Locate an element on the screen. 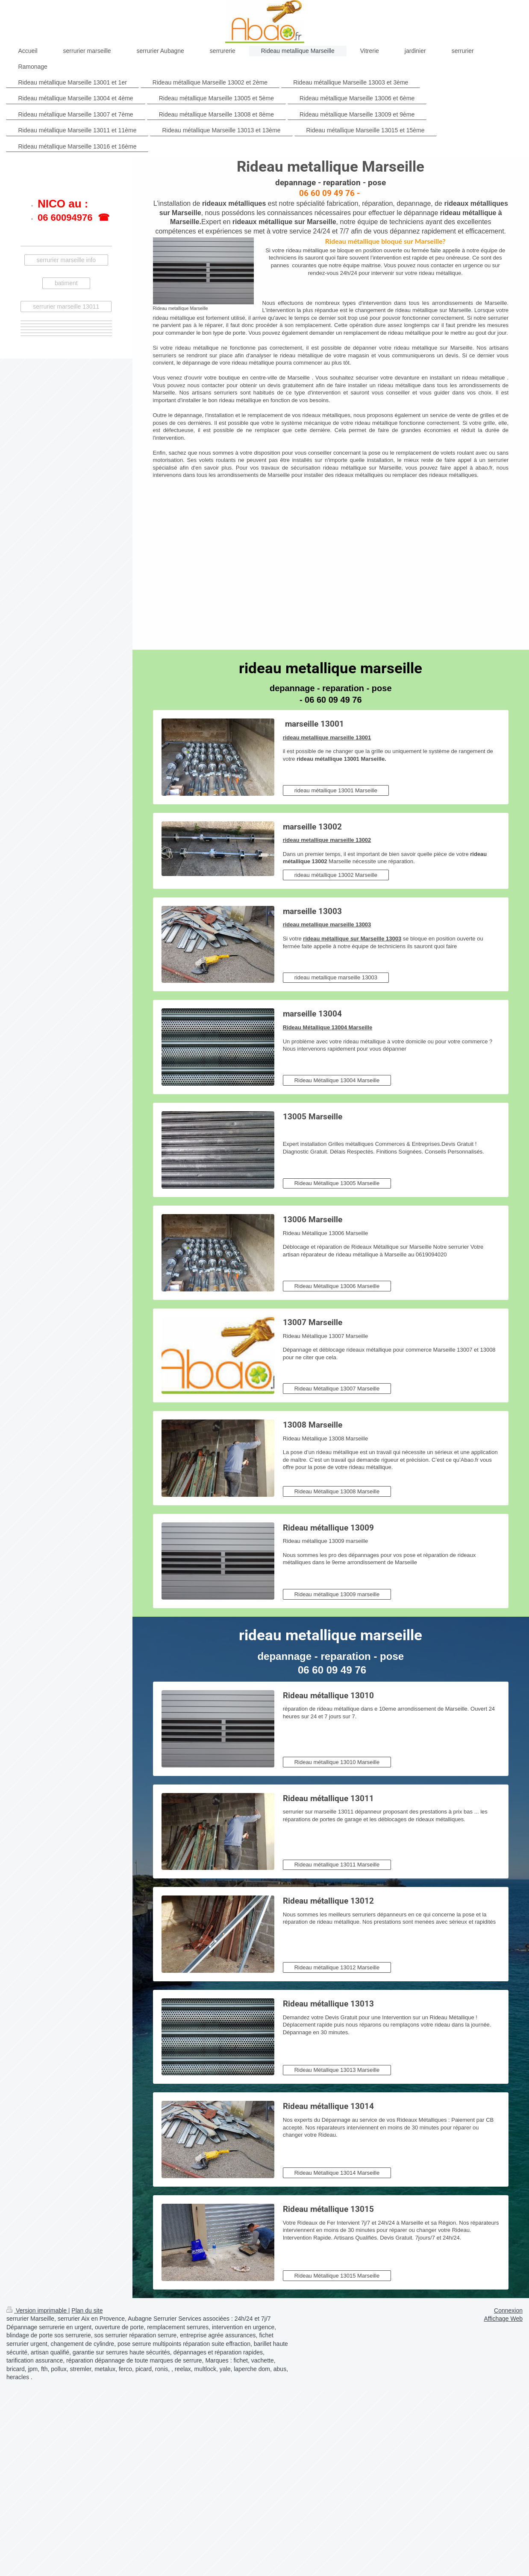  batiment is located at coordinates (66, 283).